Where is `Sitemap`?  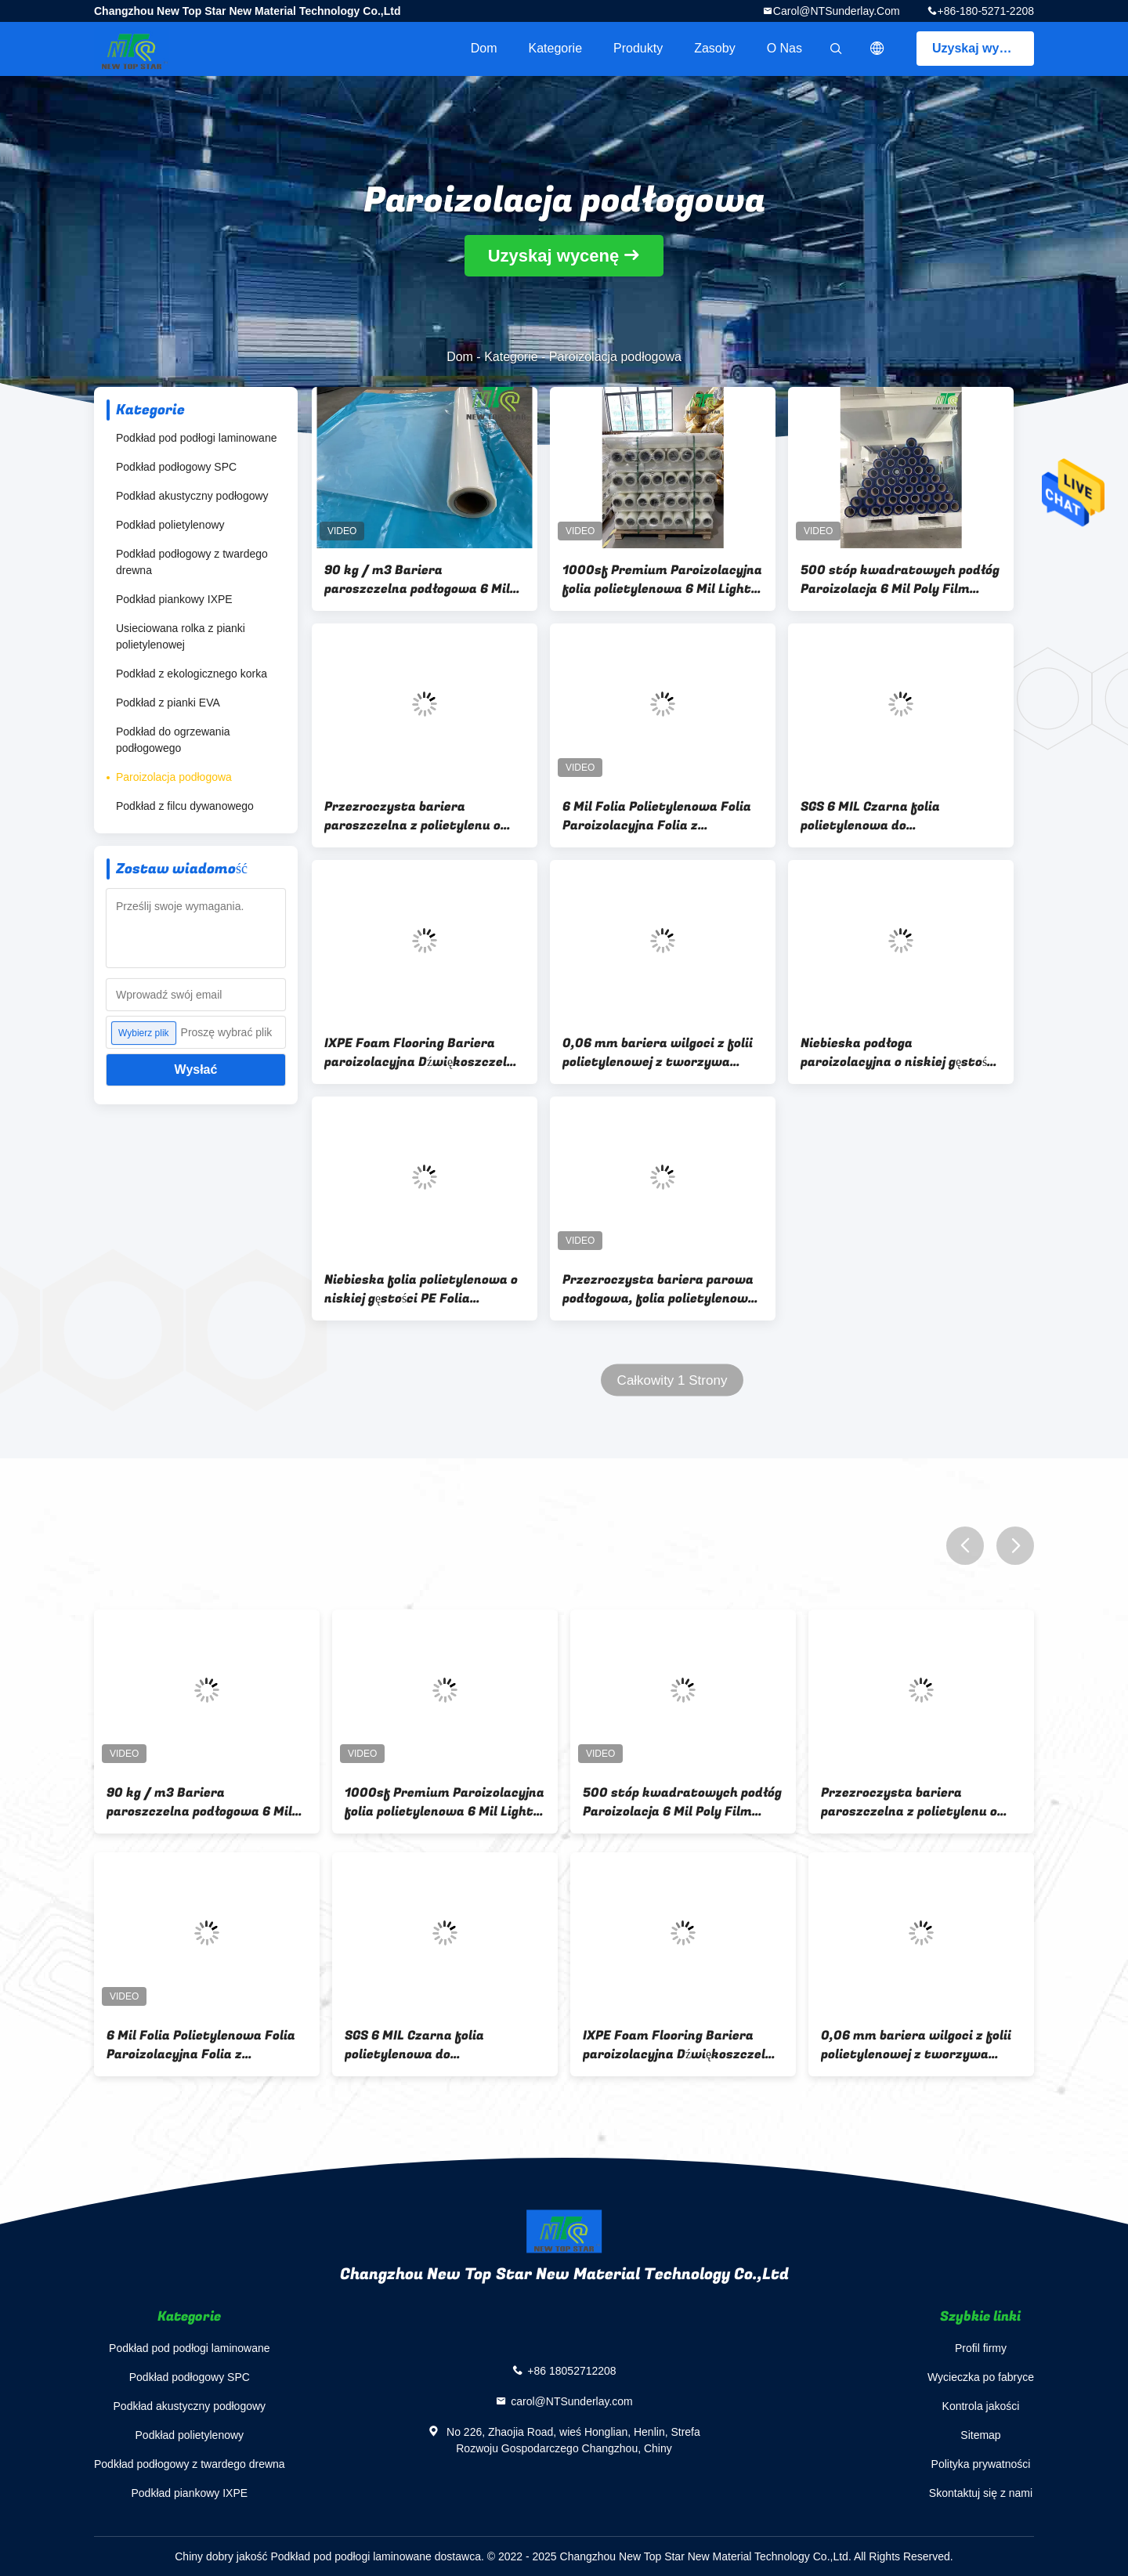
Sitemap is located at coordinates (980, 2435).